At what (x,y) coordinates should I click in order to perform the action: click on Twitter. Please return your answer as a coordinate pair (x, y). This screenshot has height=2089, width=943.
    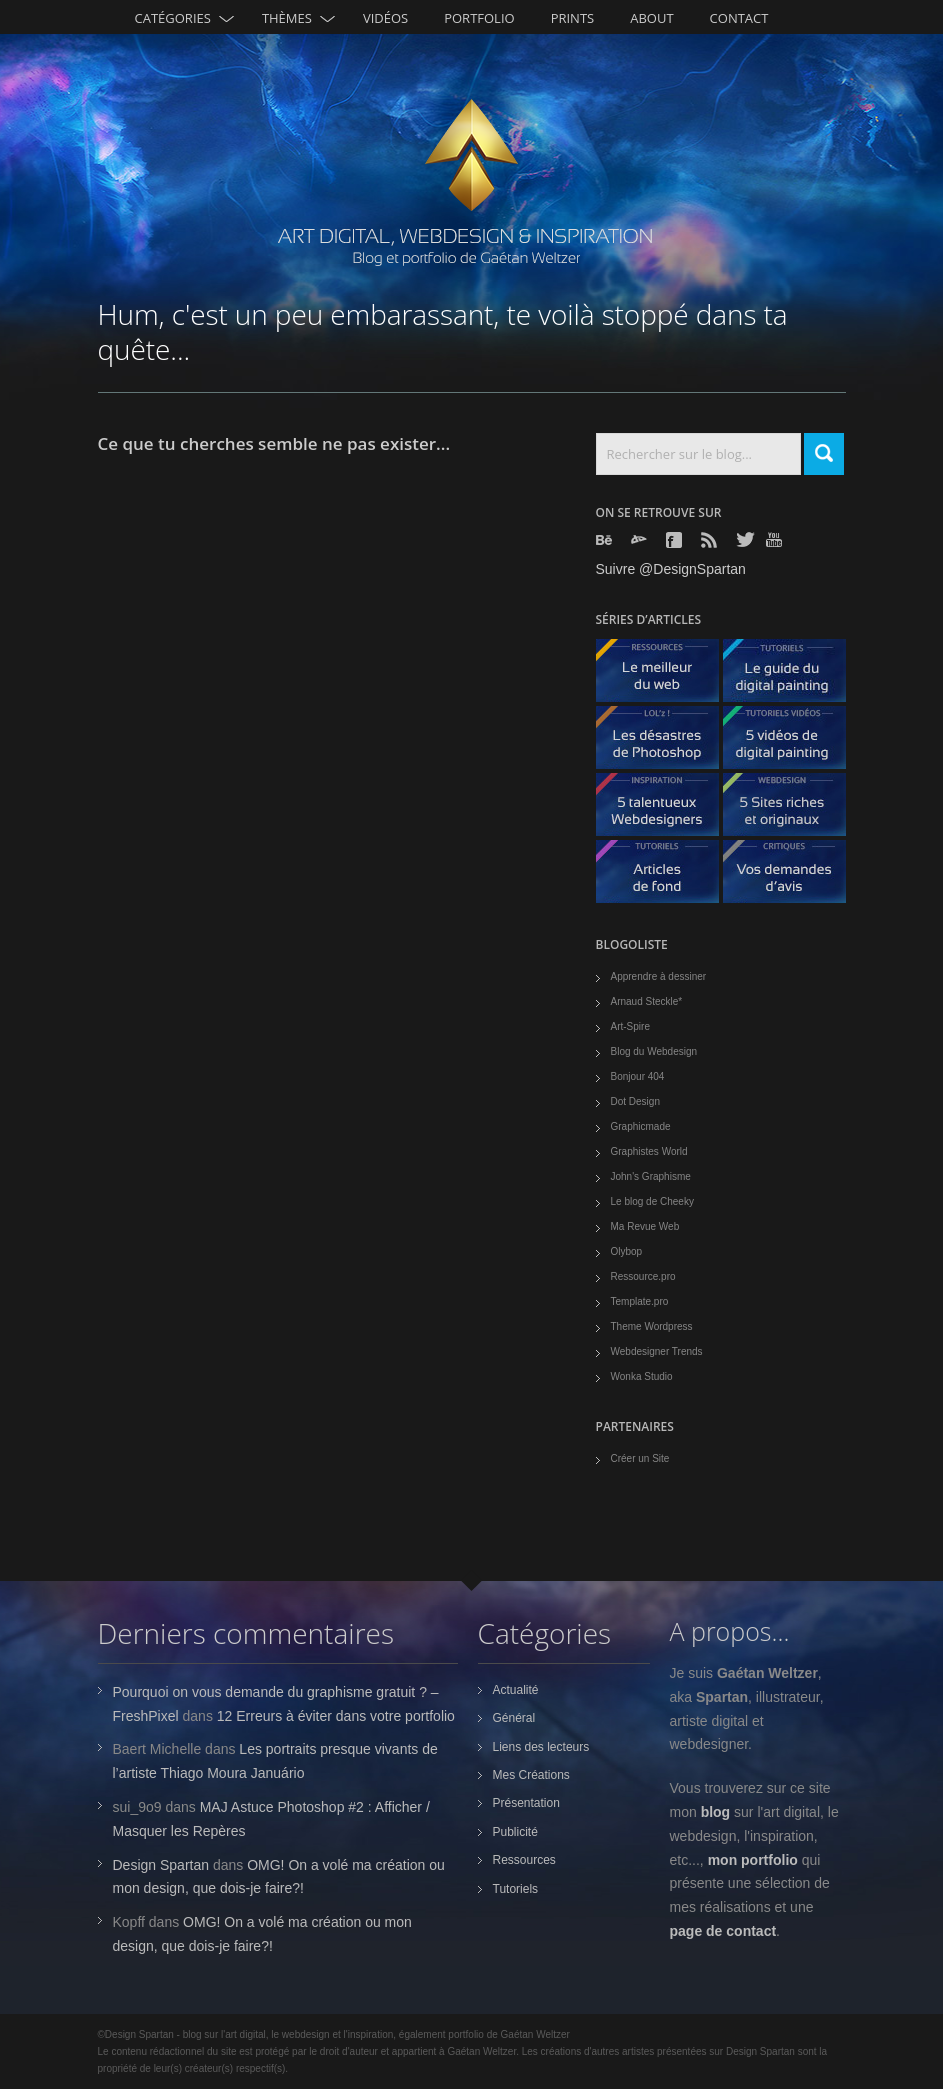
    Looking at the image, I should click on (746, 539).